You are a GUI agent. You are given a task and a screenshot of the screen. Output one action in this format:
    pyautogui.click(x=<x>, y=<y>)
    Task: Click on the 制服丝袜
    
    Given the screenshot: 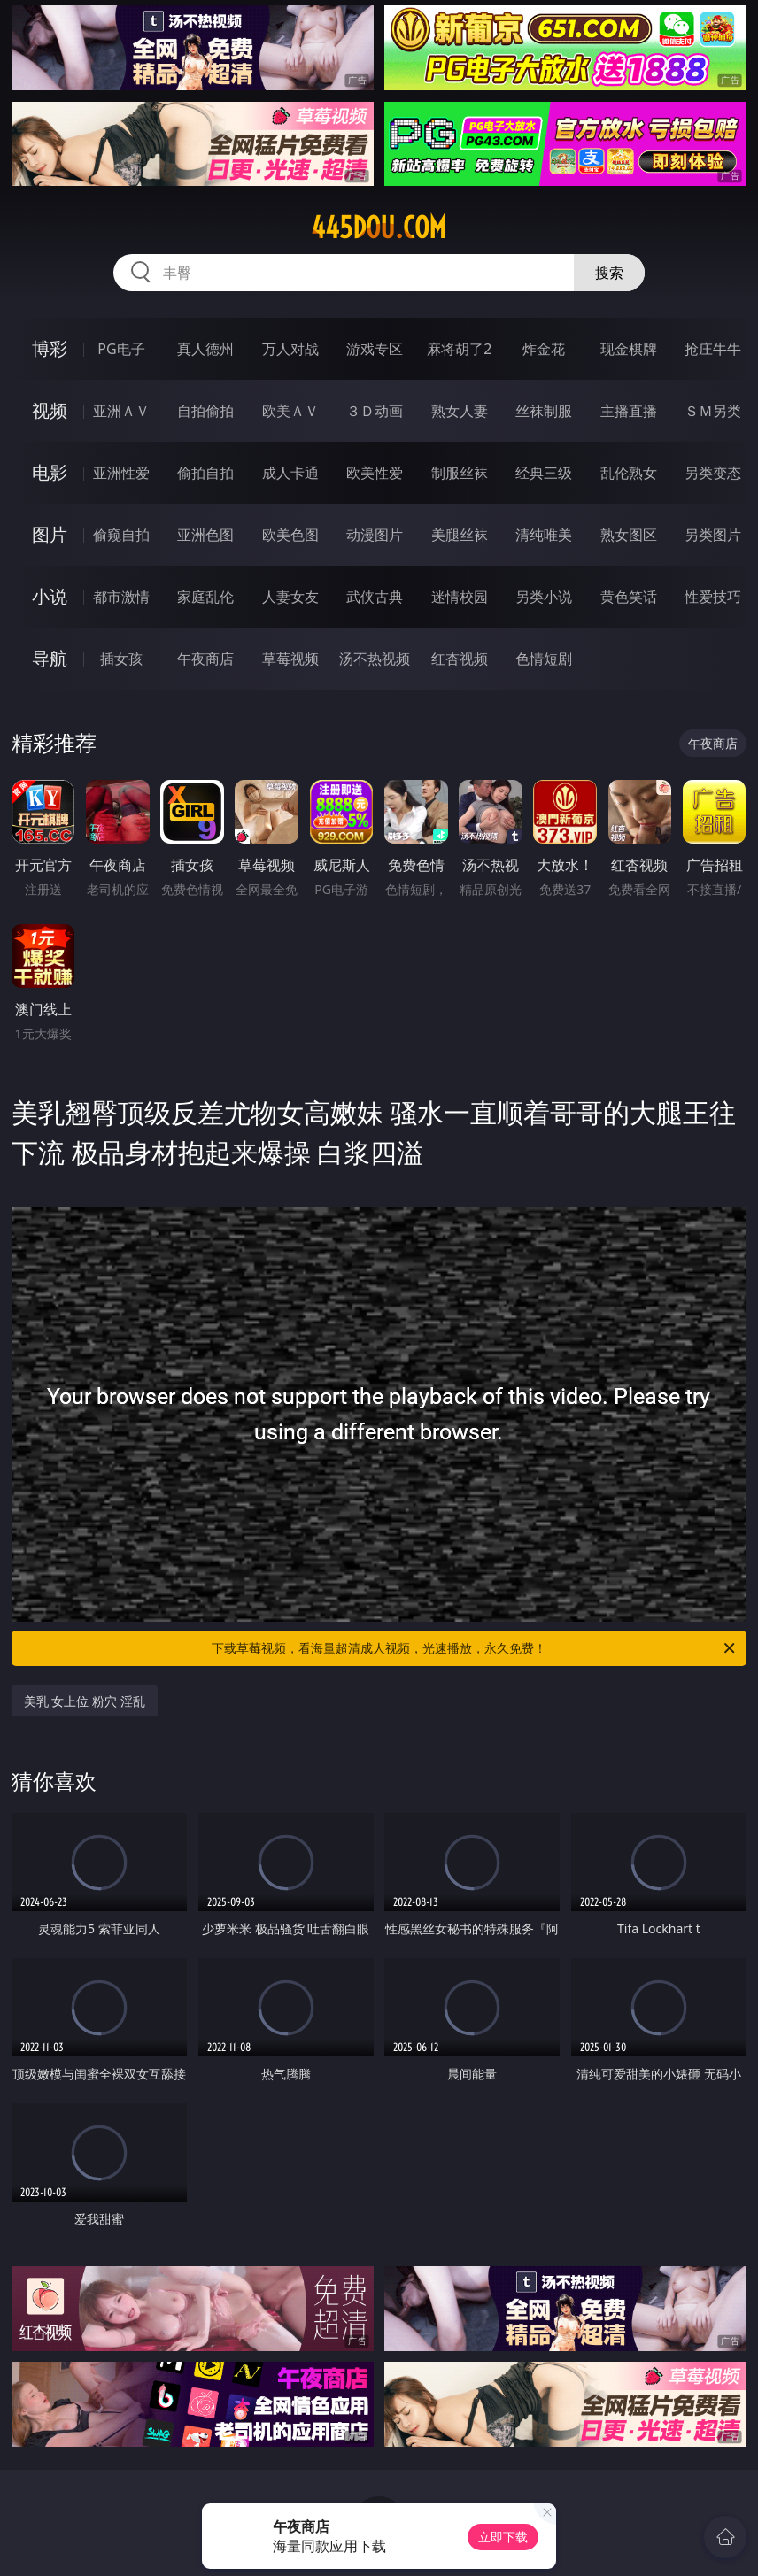 What is the action you would take?
    pyautogui.click(x=459, y=472)
    